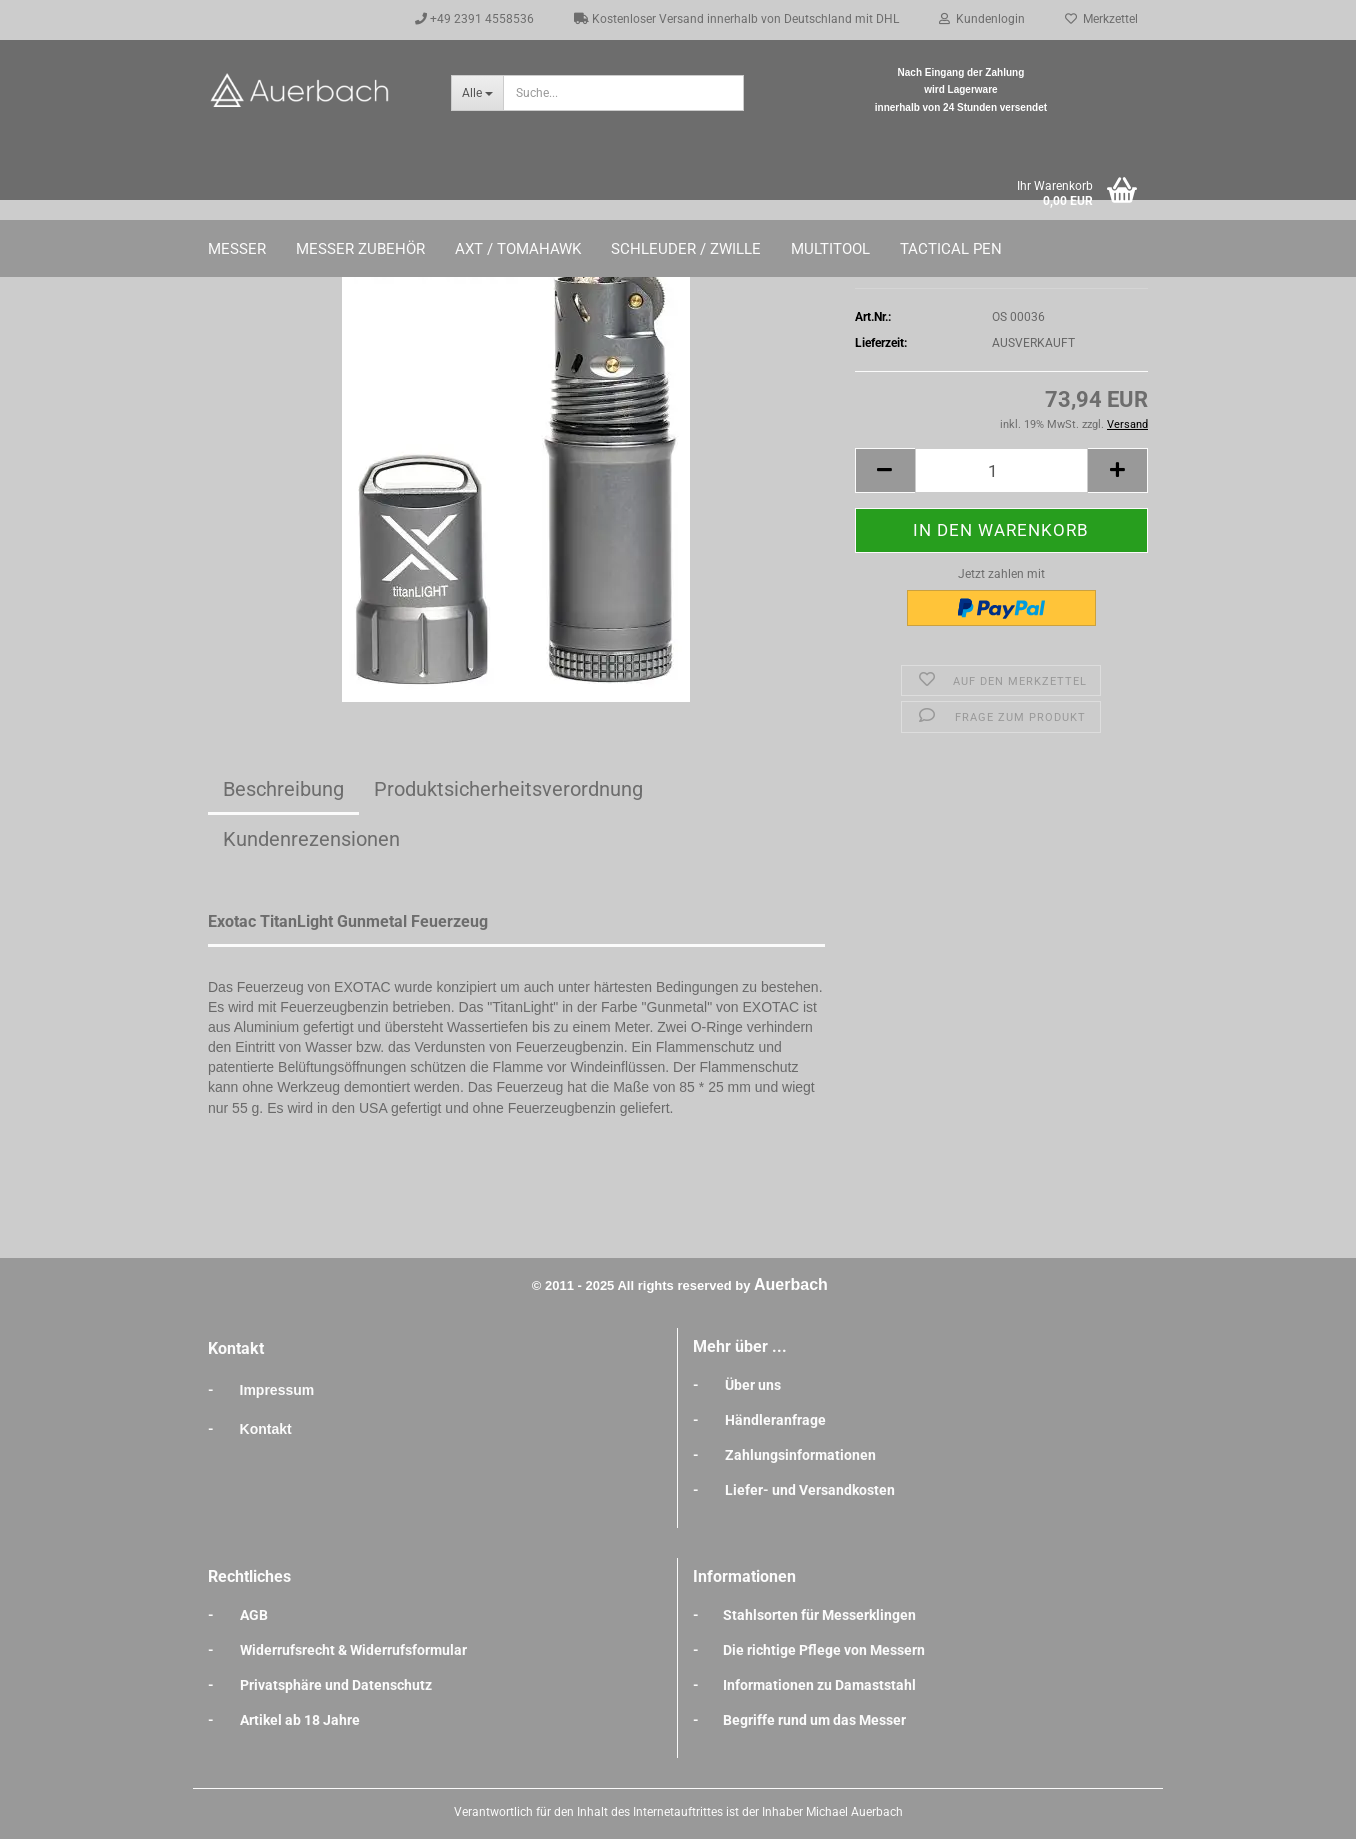 Image resolution: width=1356 pixels, height=1839 pixels. Describe the element at coordinates (885, 470) in the screenshot. I see `[button]` at that location.